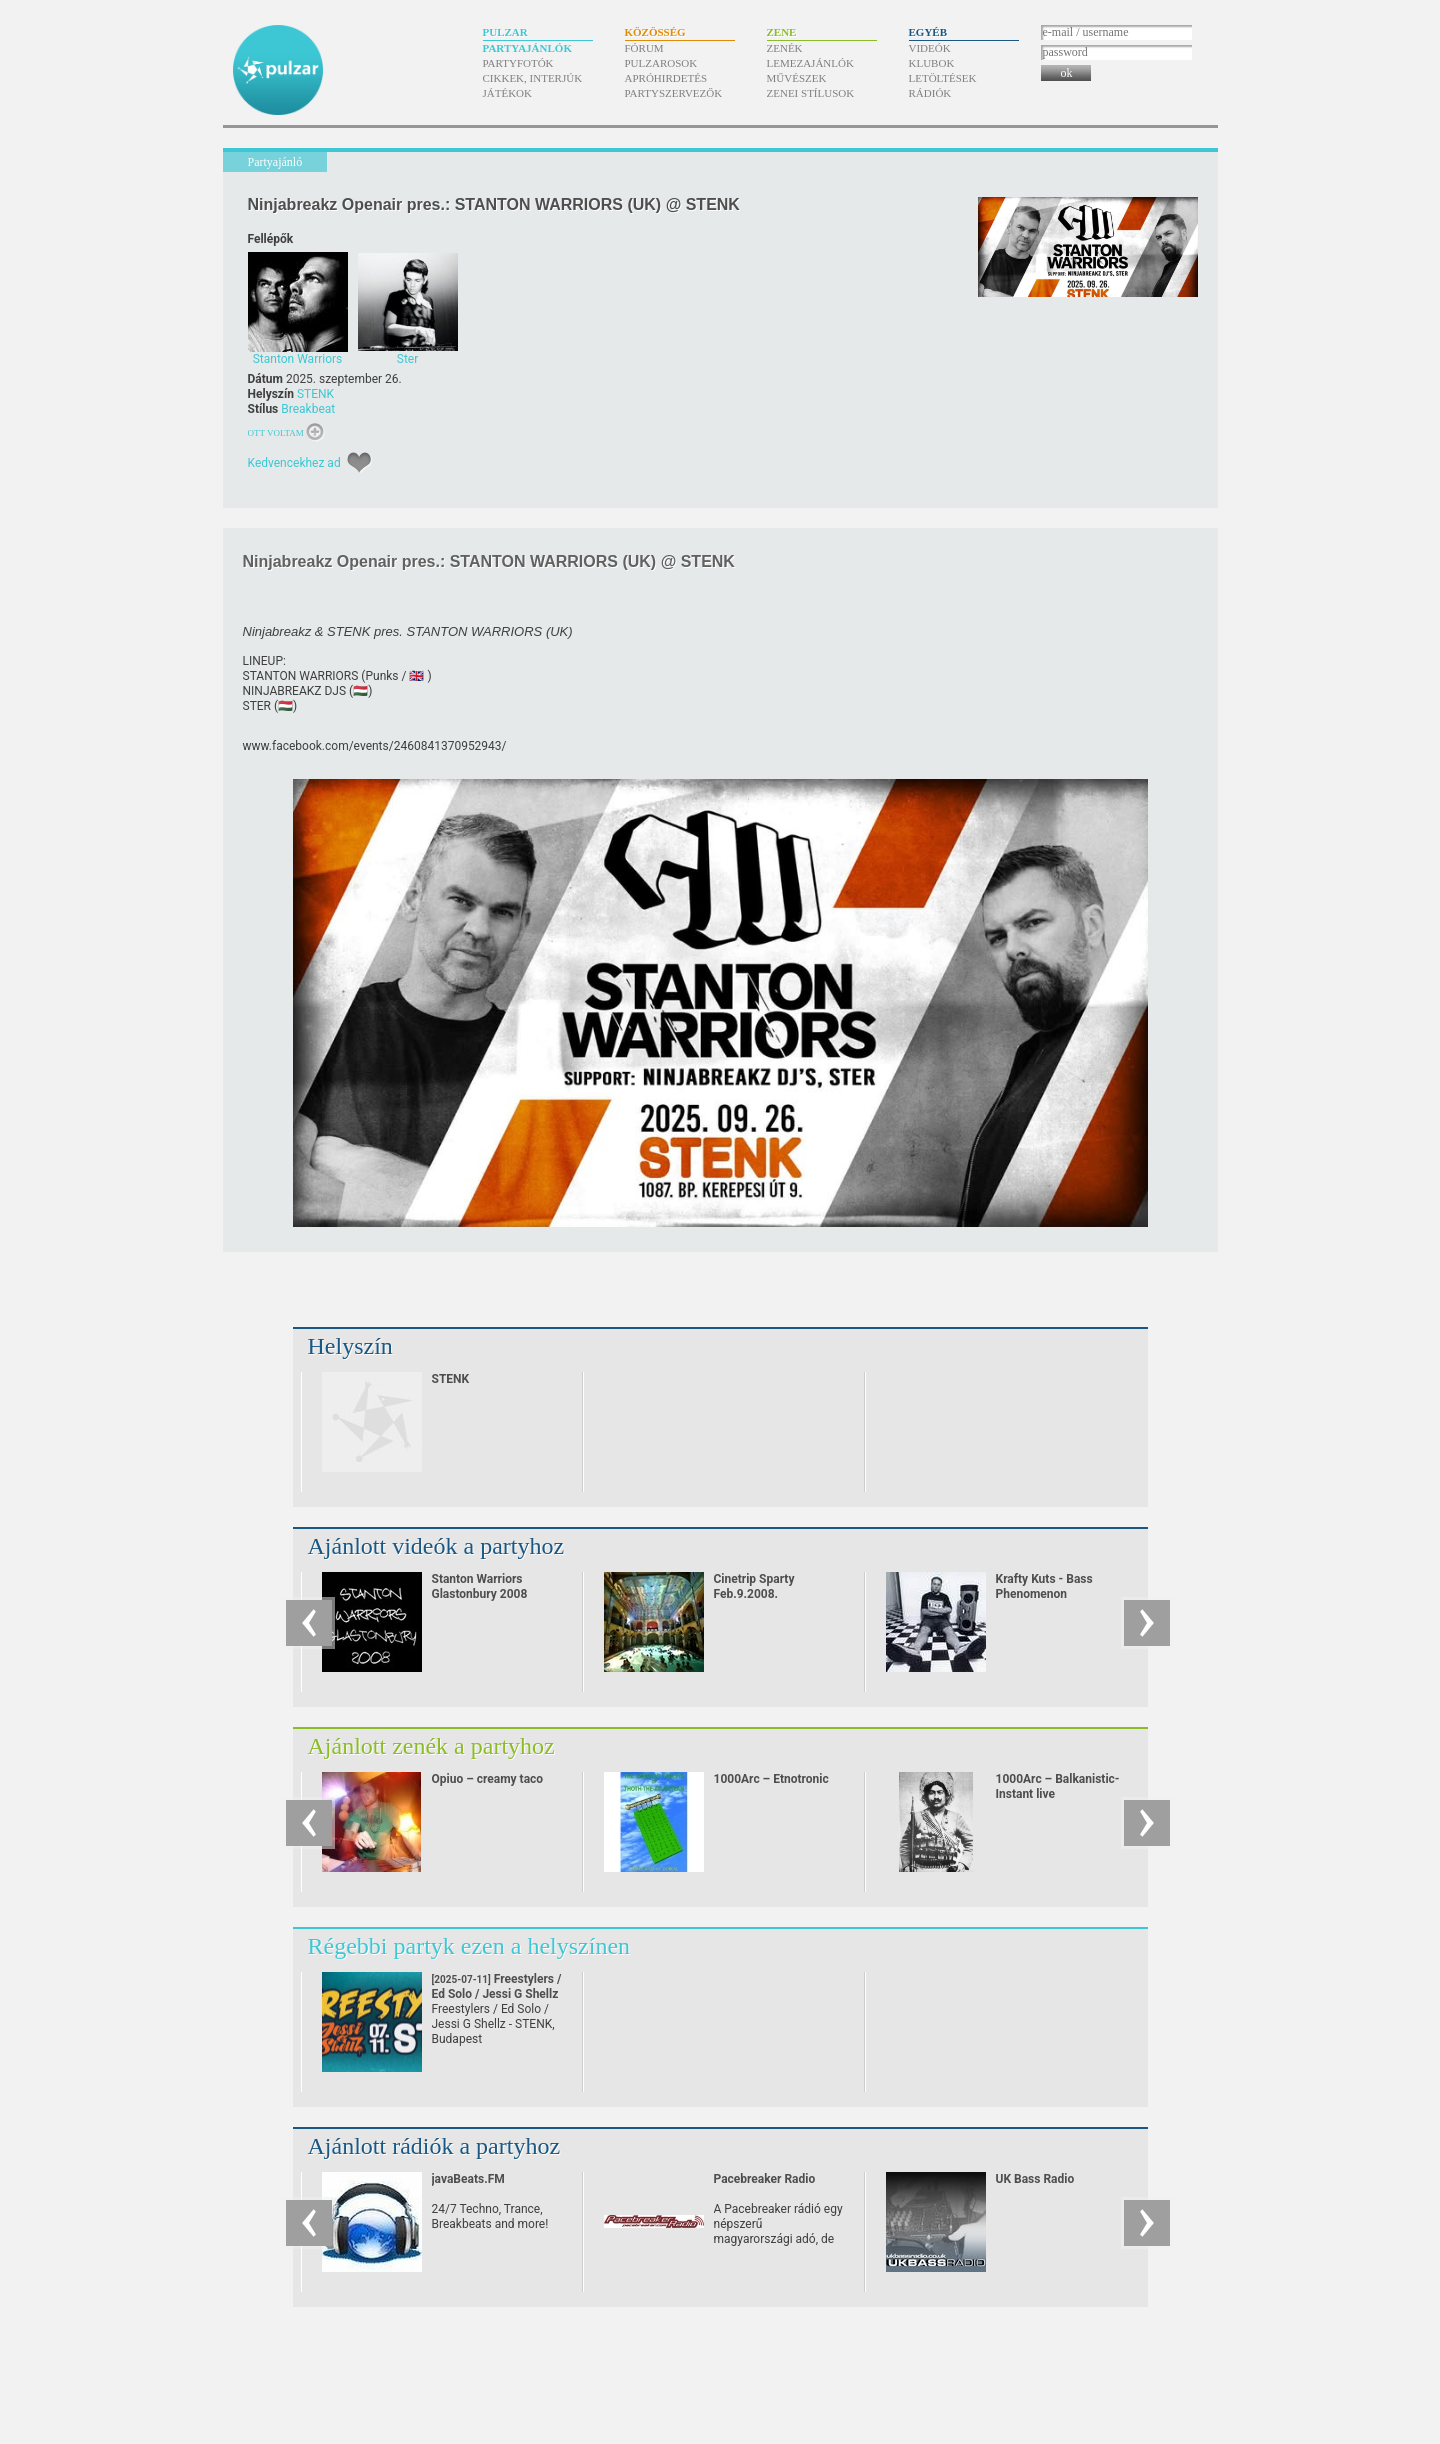 Image resolution: width=1440 pixels, height=2444 pixels. I want to click on Apróhirdetés, so click(666, 78).